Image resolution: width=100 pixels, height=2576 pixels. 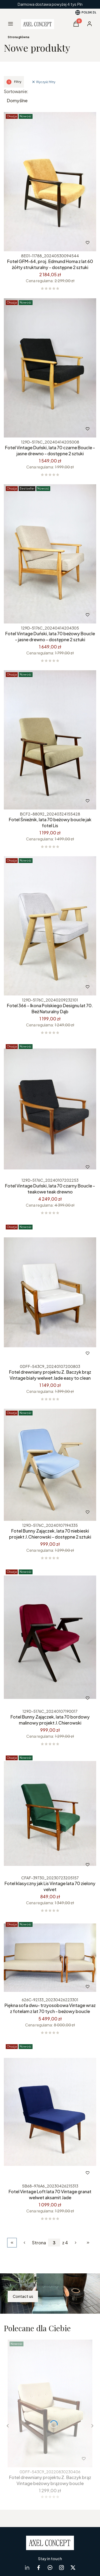 I want to click on Contact us, so click(x=23, y=2296).